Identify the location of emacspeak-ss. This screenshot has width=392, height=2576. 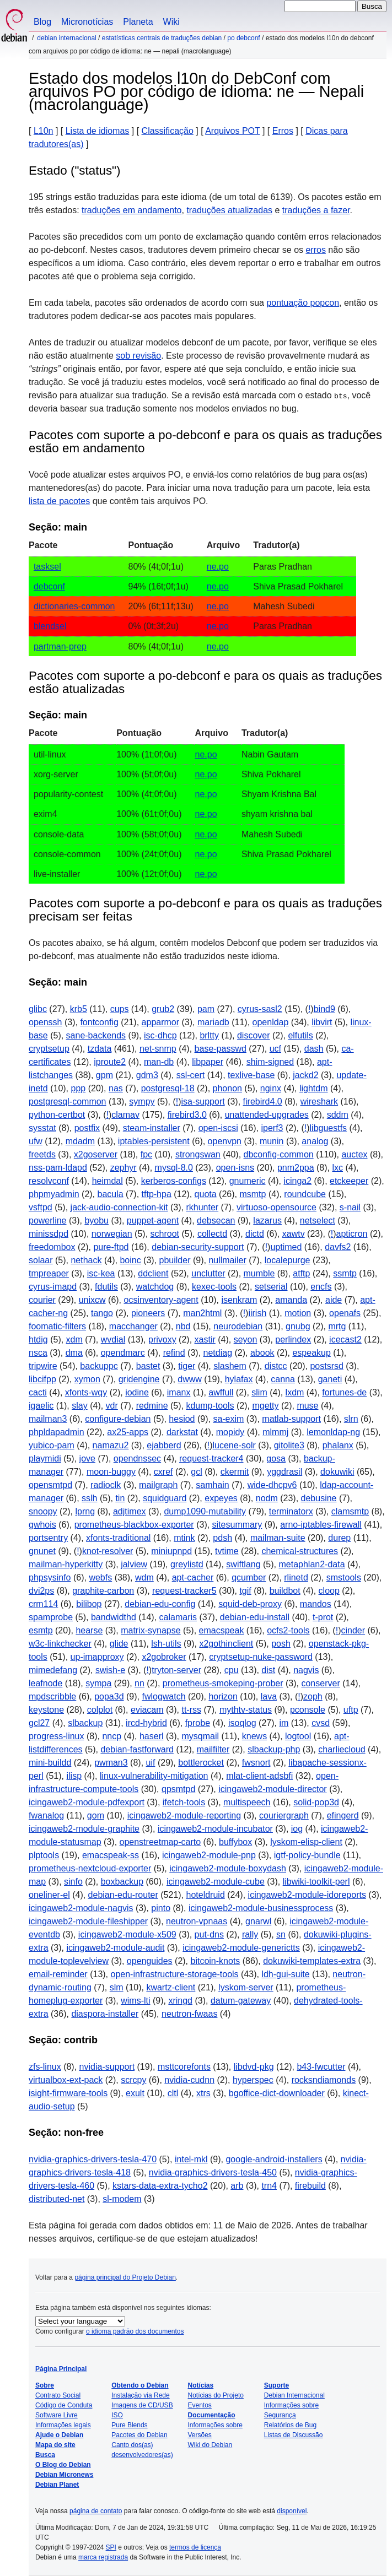
(110, 1855).